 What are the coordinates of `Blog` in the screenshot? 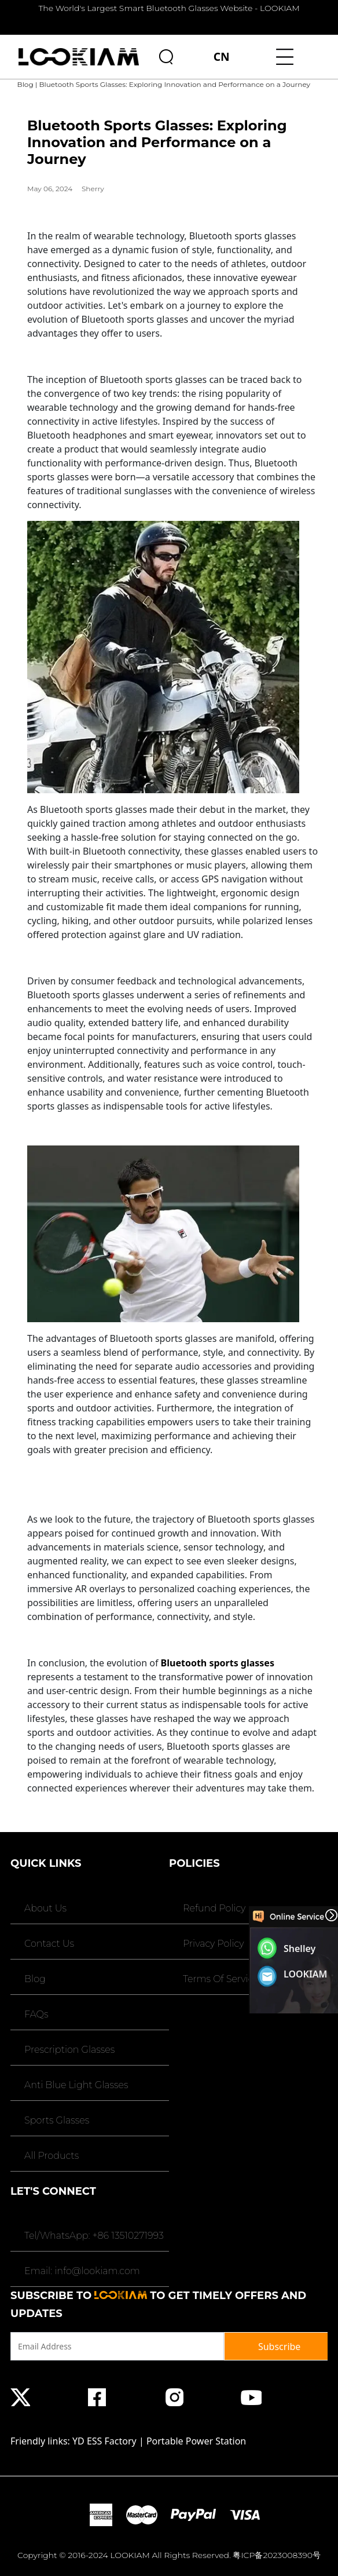 It's located at (25, 84).